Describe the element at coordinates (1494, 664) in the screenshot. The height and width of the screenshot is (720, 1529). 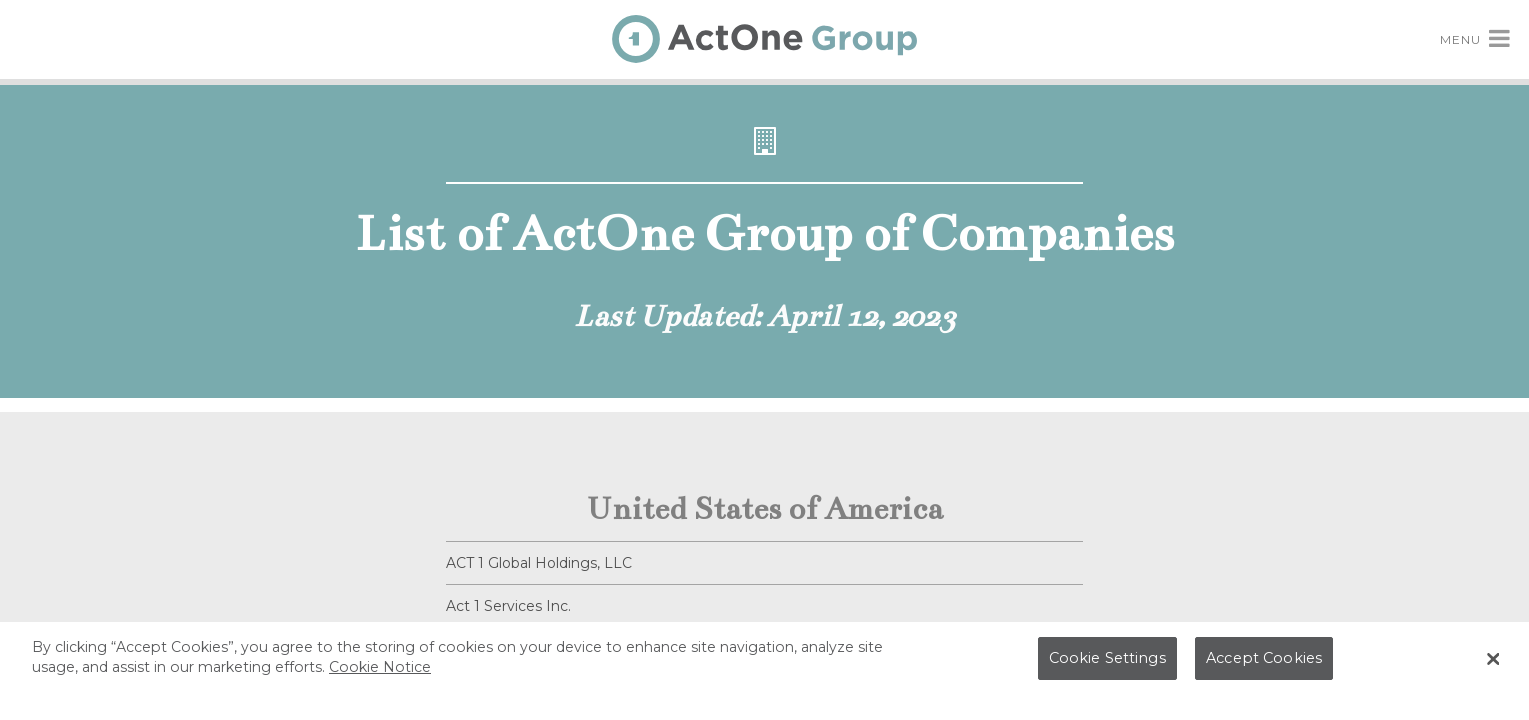
I see `[Close Banner]` at that location.